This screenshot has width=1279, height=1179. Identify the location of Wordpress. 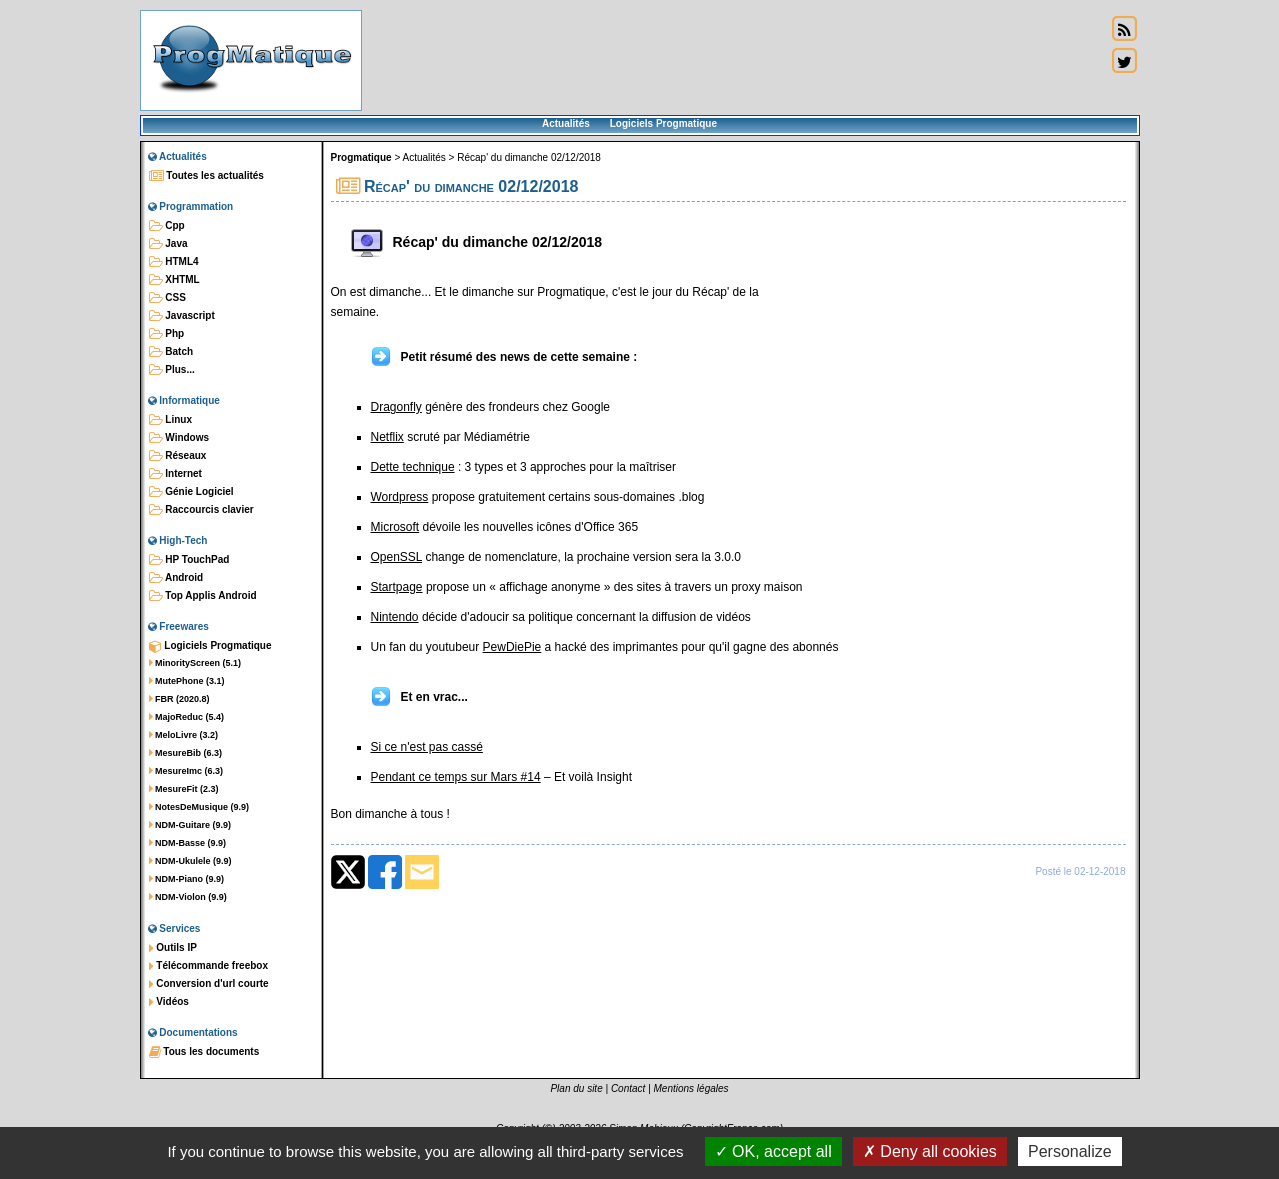
(400, 497).